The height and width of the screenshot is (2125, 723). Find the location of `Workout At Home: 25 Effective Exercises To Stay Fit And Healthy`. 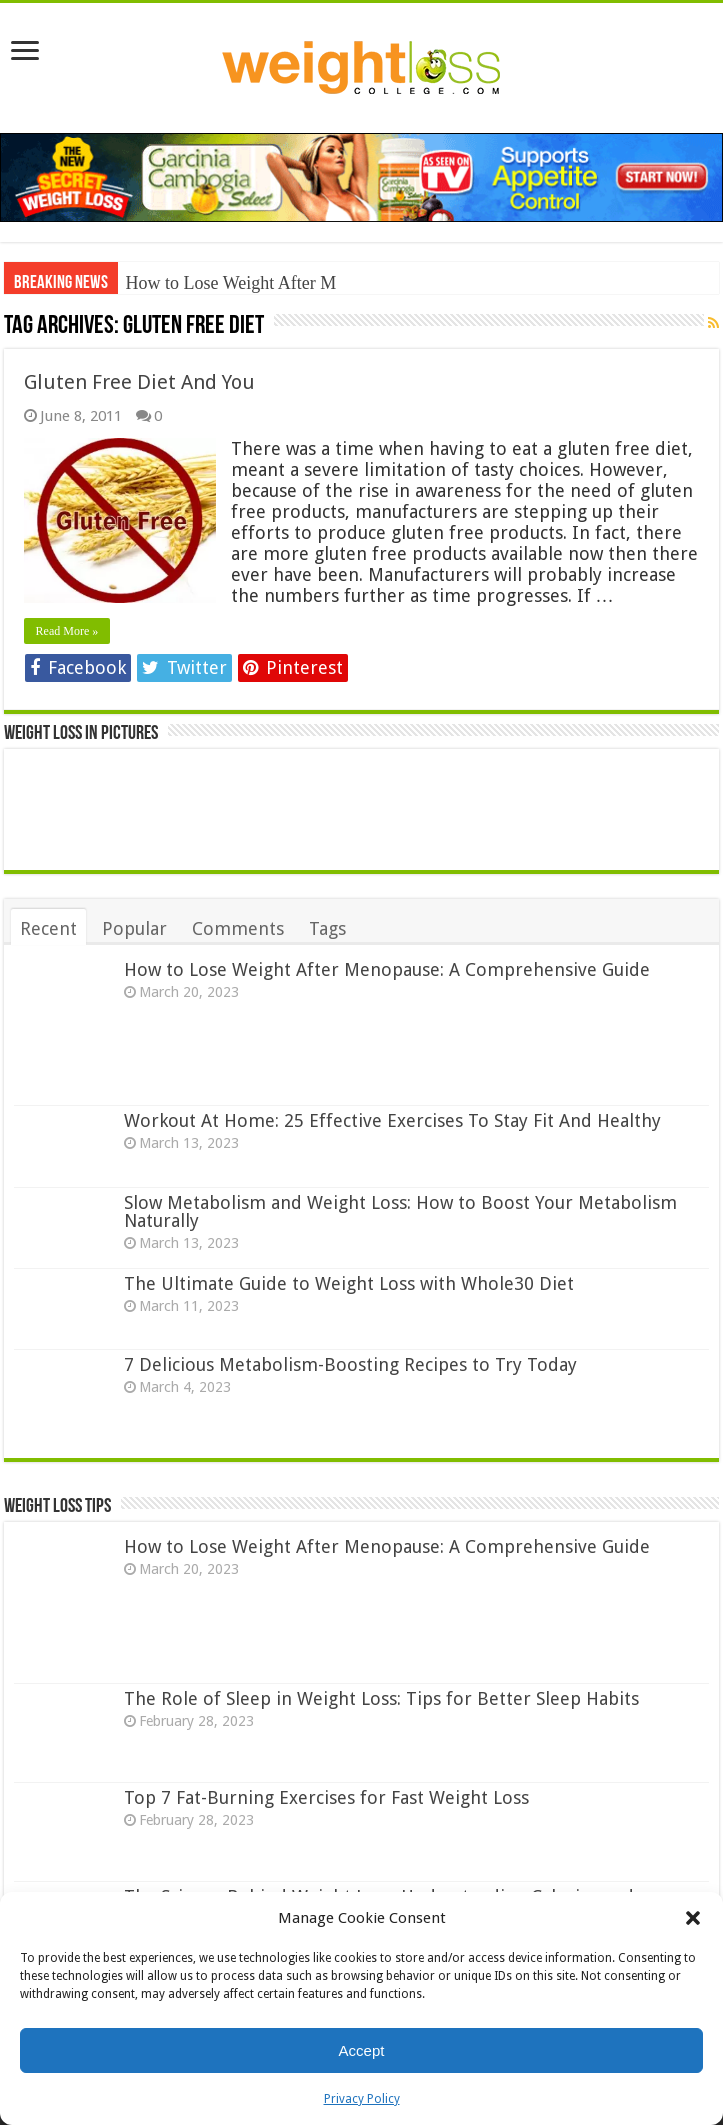

Workout At Home: 25 Effective Exercises To Stay Fit And Healthy is located at coordinates (392, 1120).